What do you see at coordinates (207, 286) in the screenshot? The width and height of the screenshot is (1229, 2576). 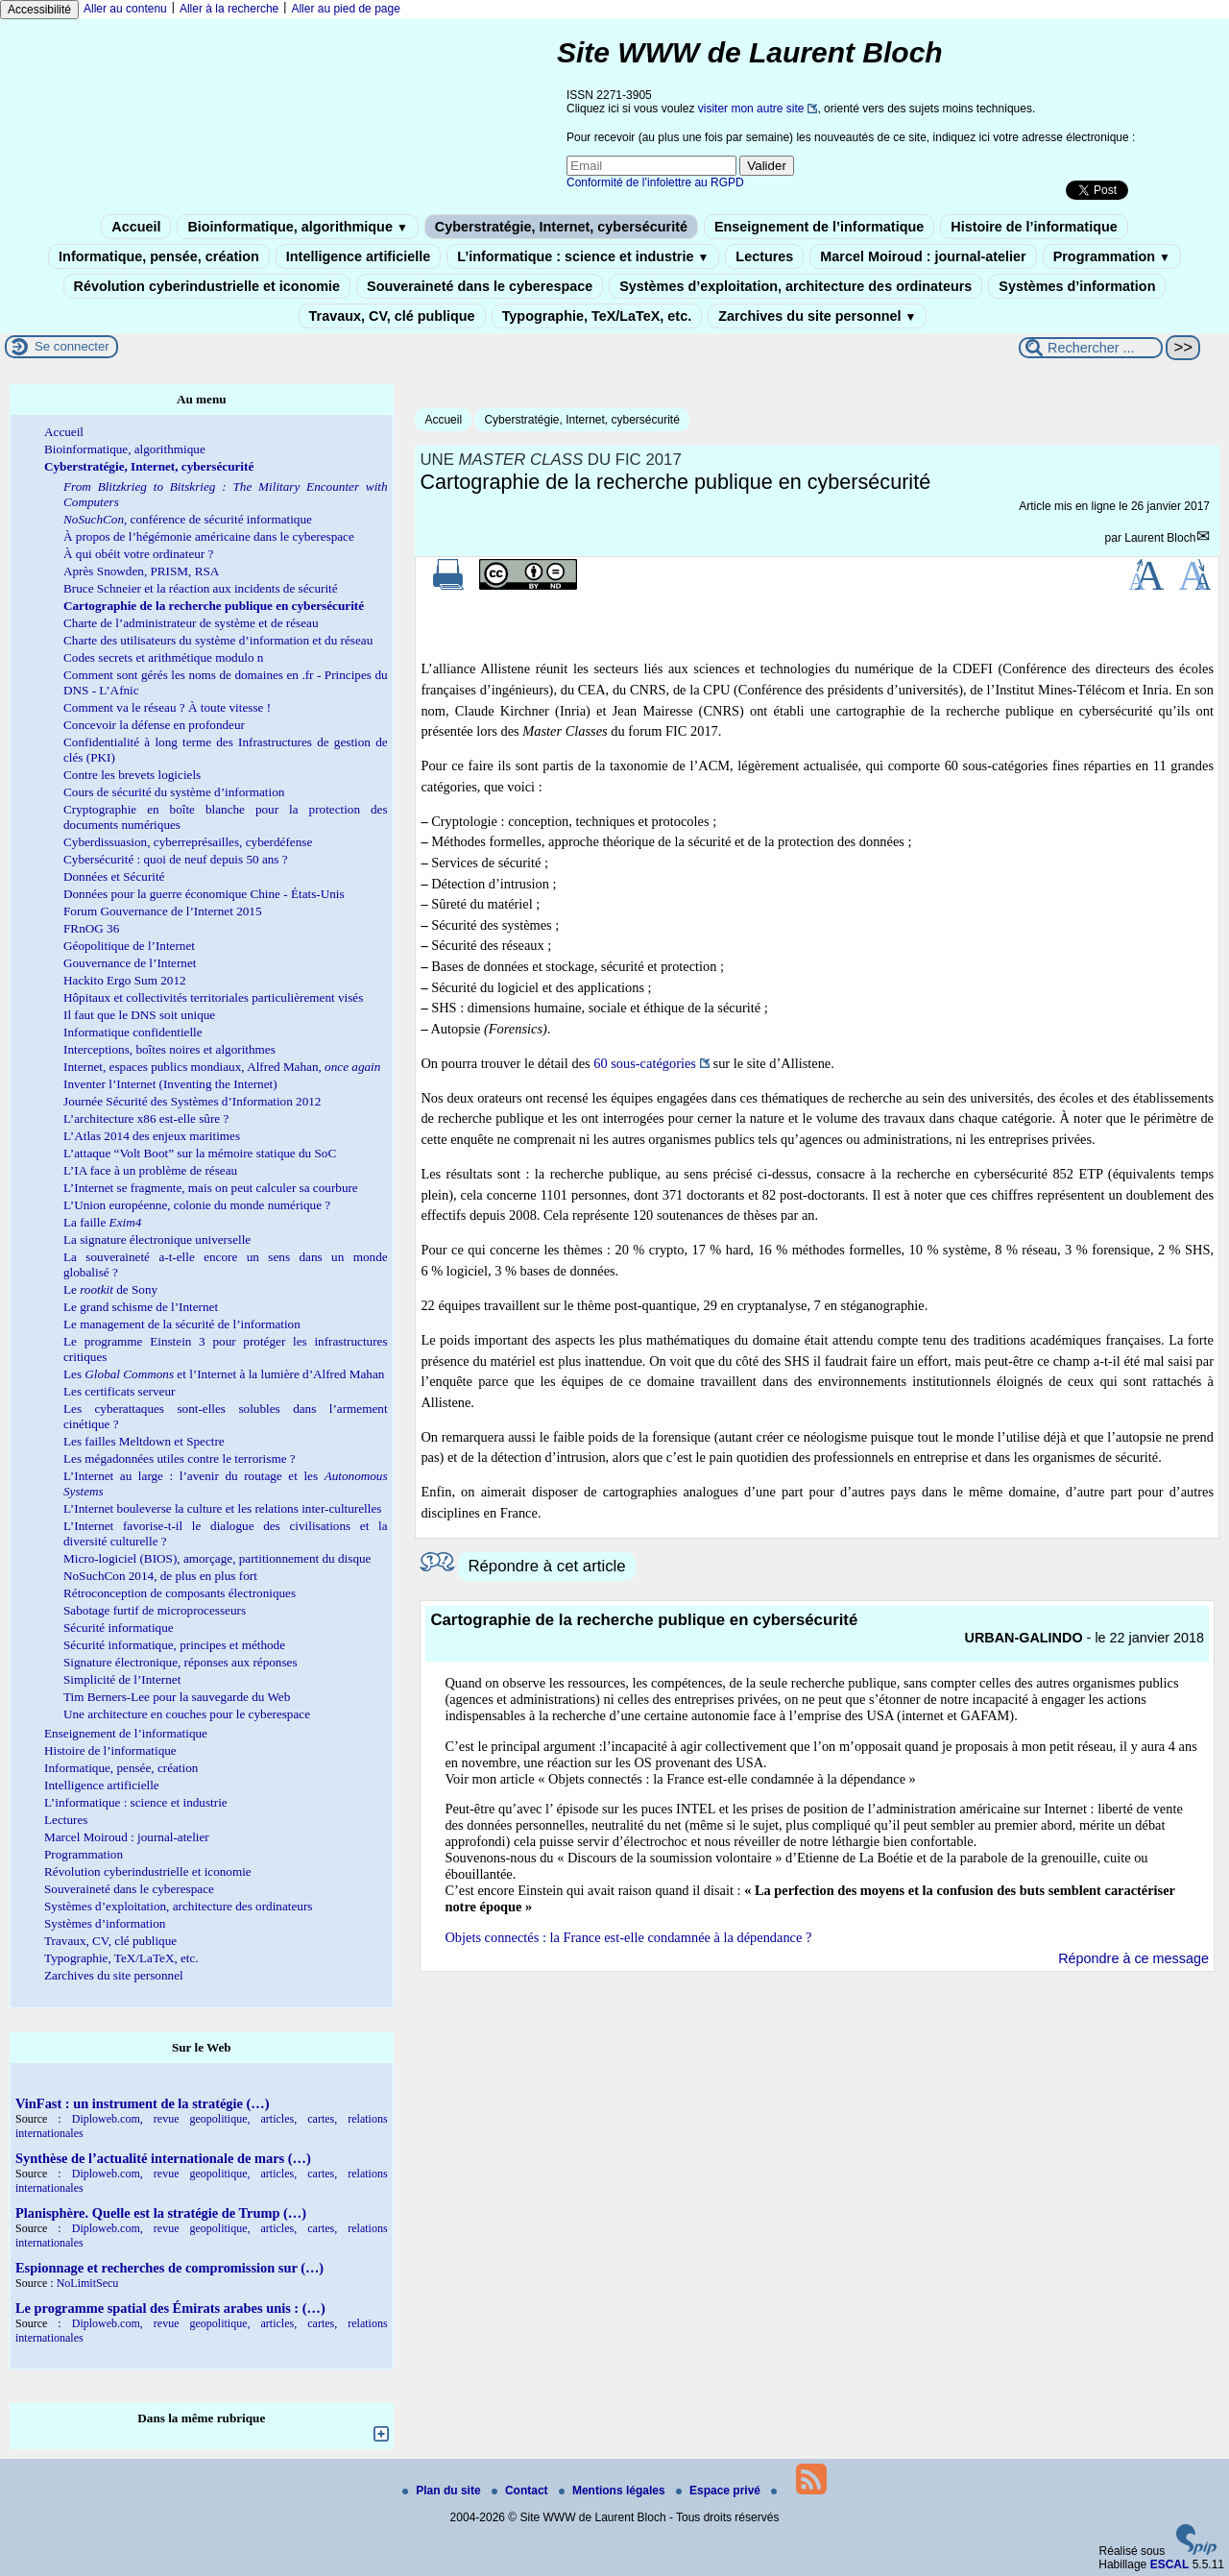 I see `Révolution cyberindustrielle et iconomie` at bounding box center [207, 286].